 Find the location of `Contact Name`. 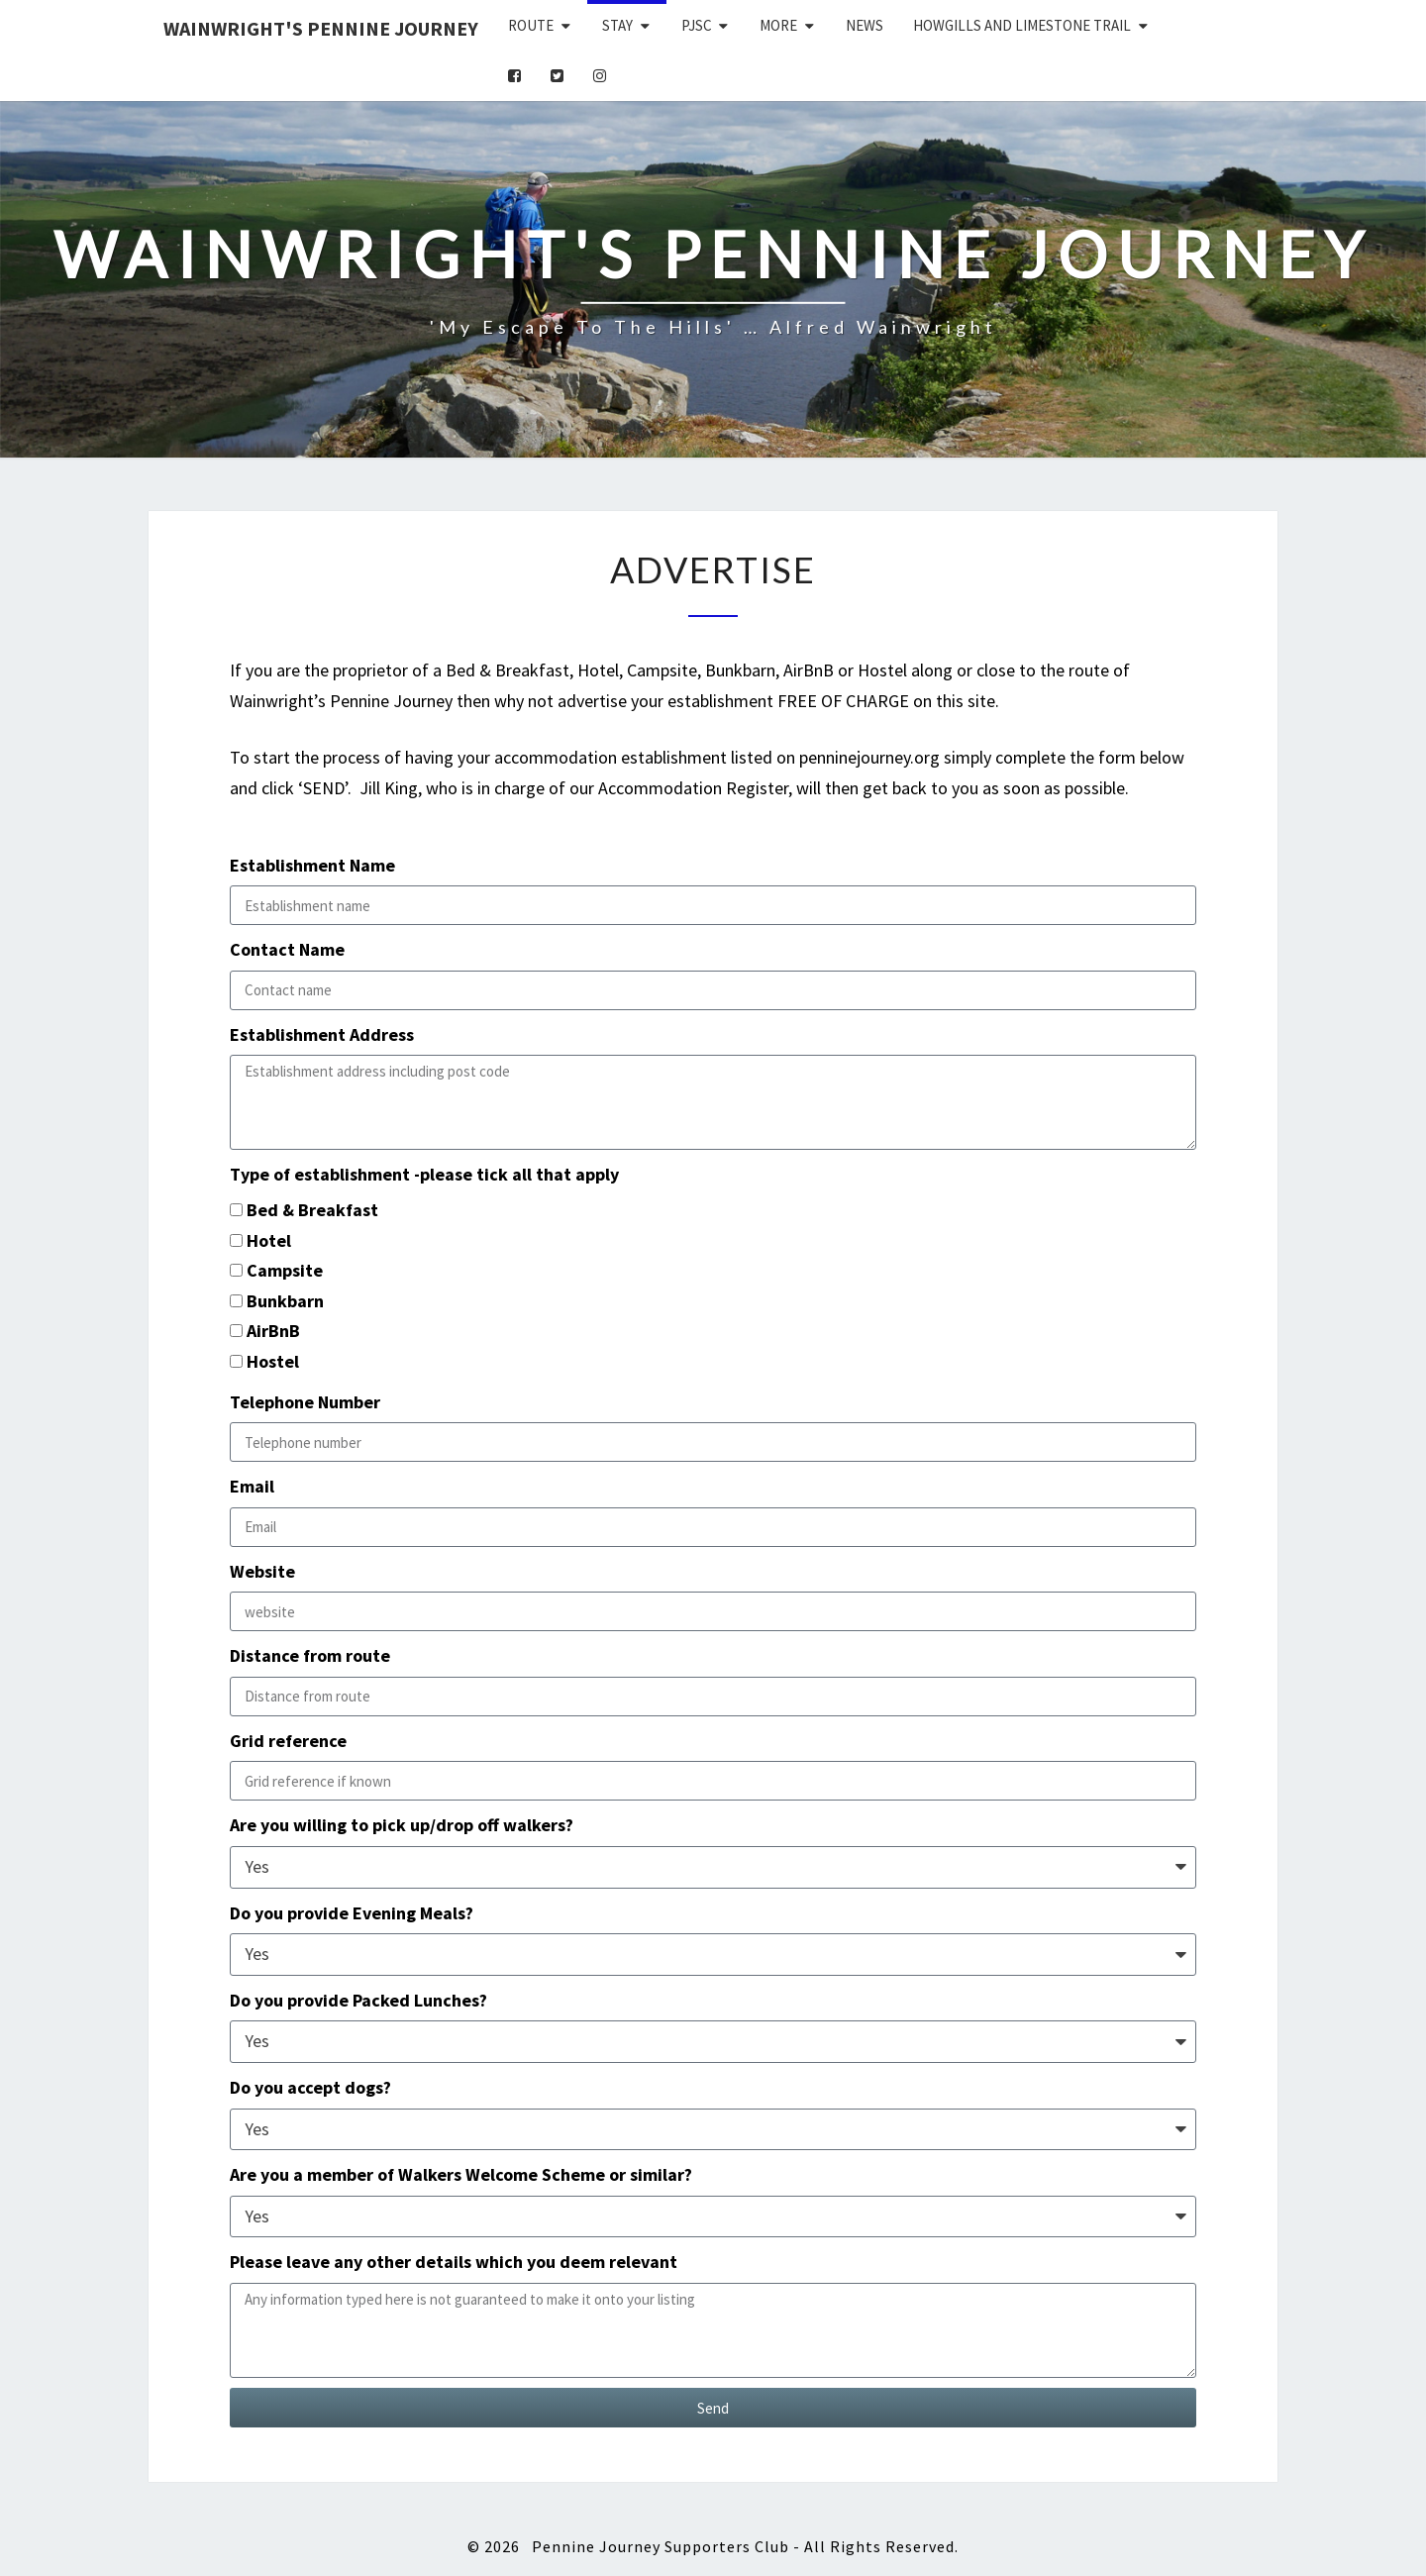

Contact Name is located at coordinates (287, 949).